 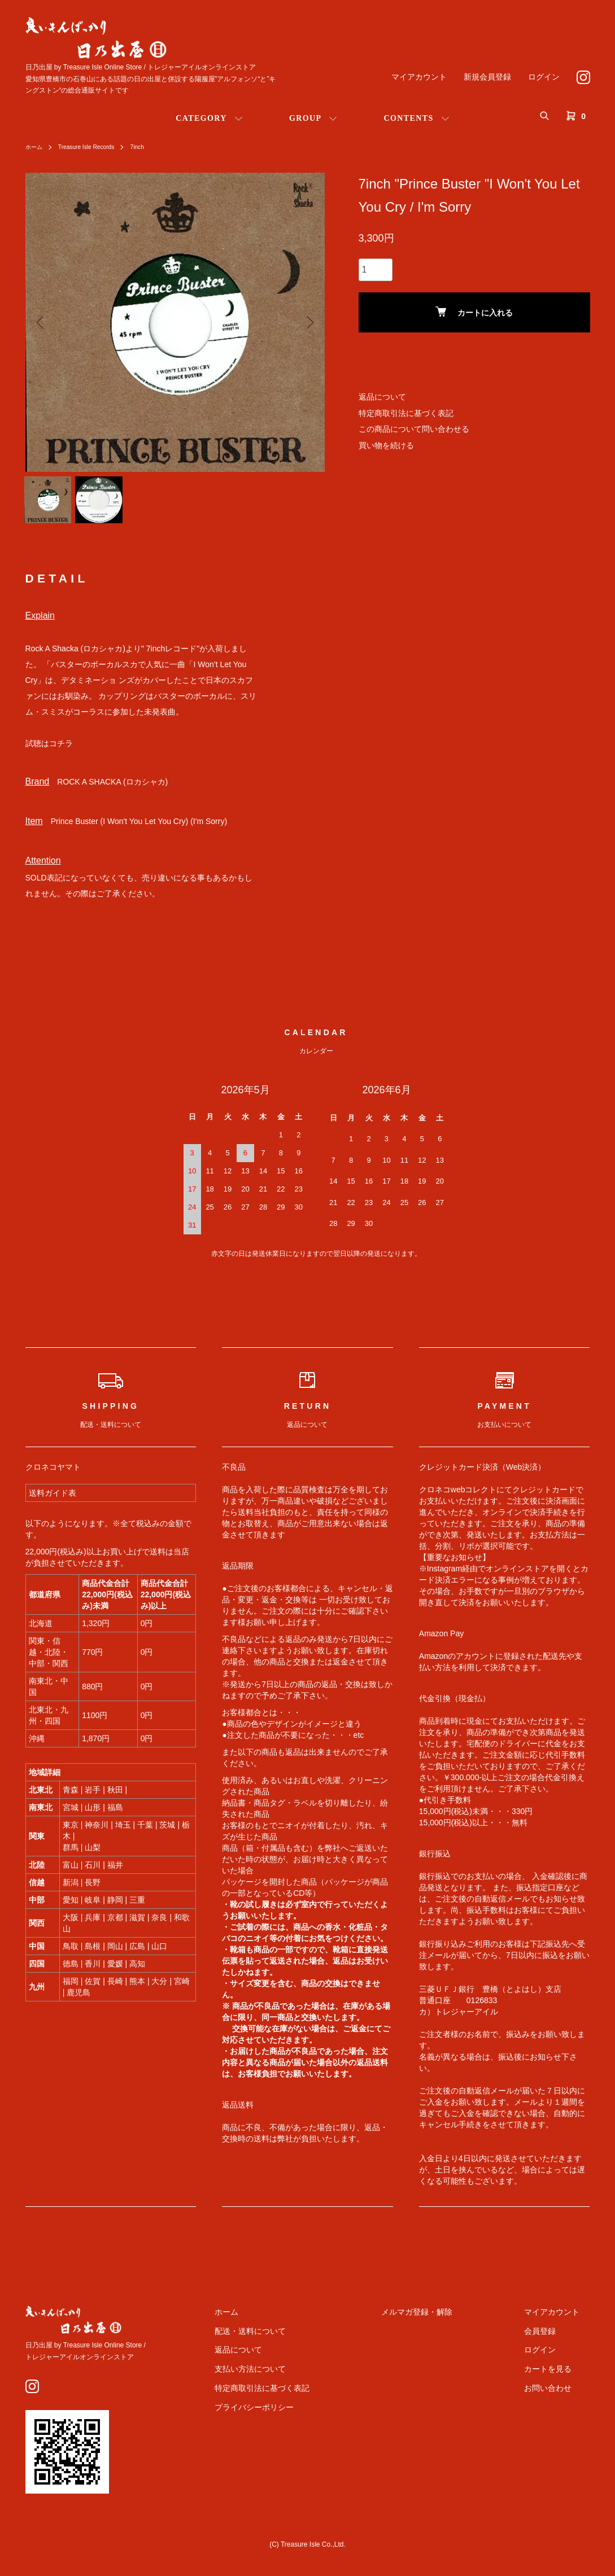 I want to click on 特定商取引法に基づく表記, so click(x=406, y=413).